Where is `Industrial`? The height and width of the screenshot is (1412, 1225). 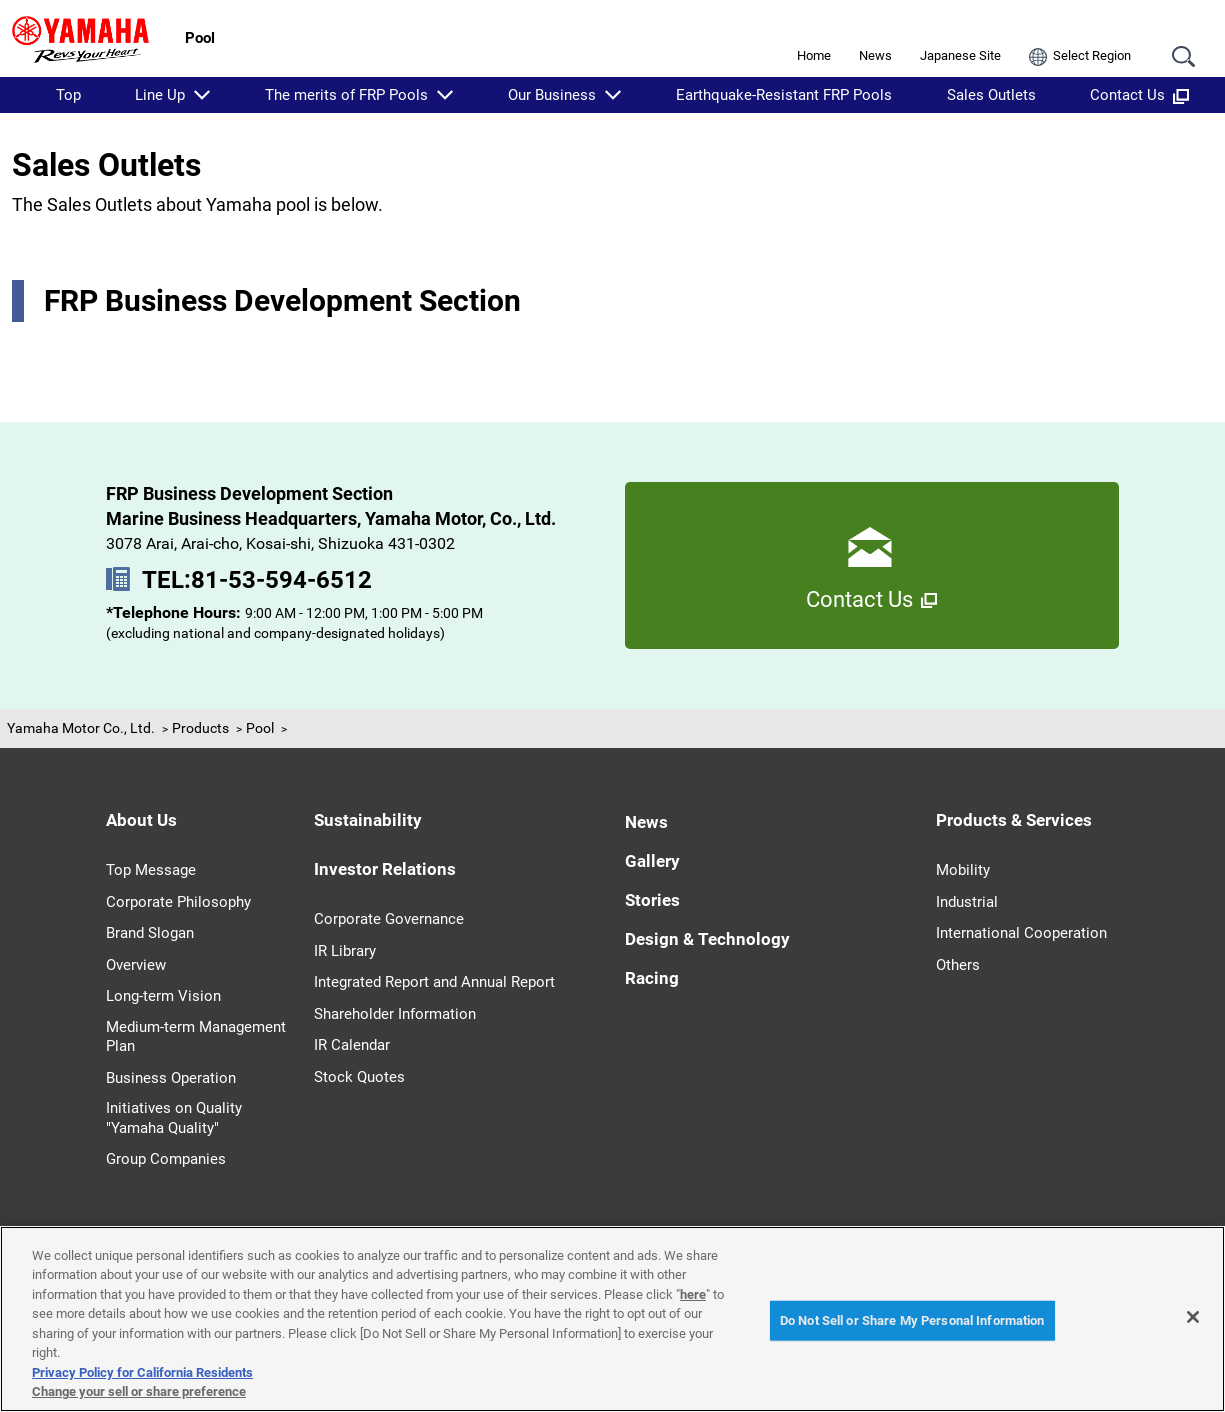 Industrial is located at coordinates (967, 902).